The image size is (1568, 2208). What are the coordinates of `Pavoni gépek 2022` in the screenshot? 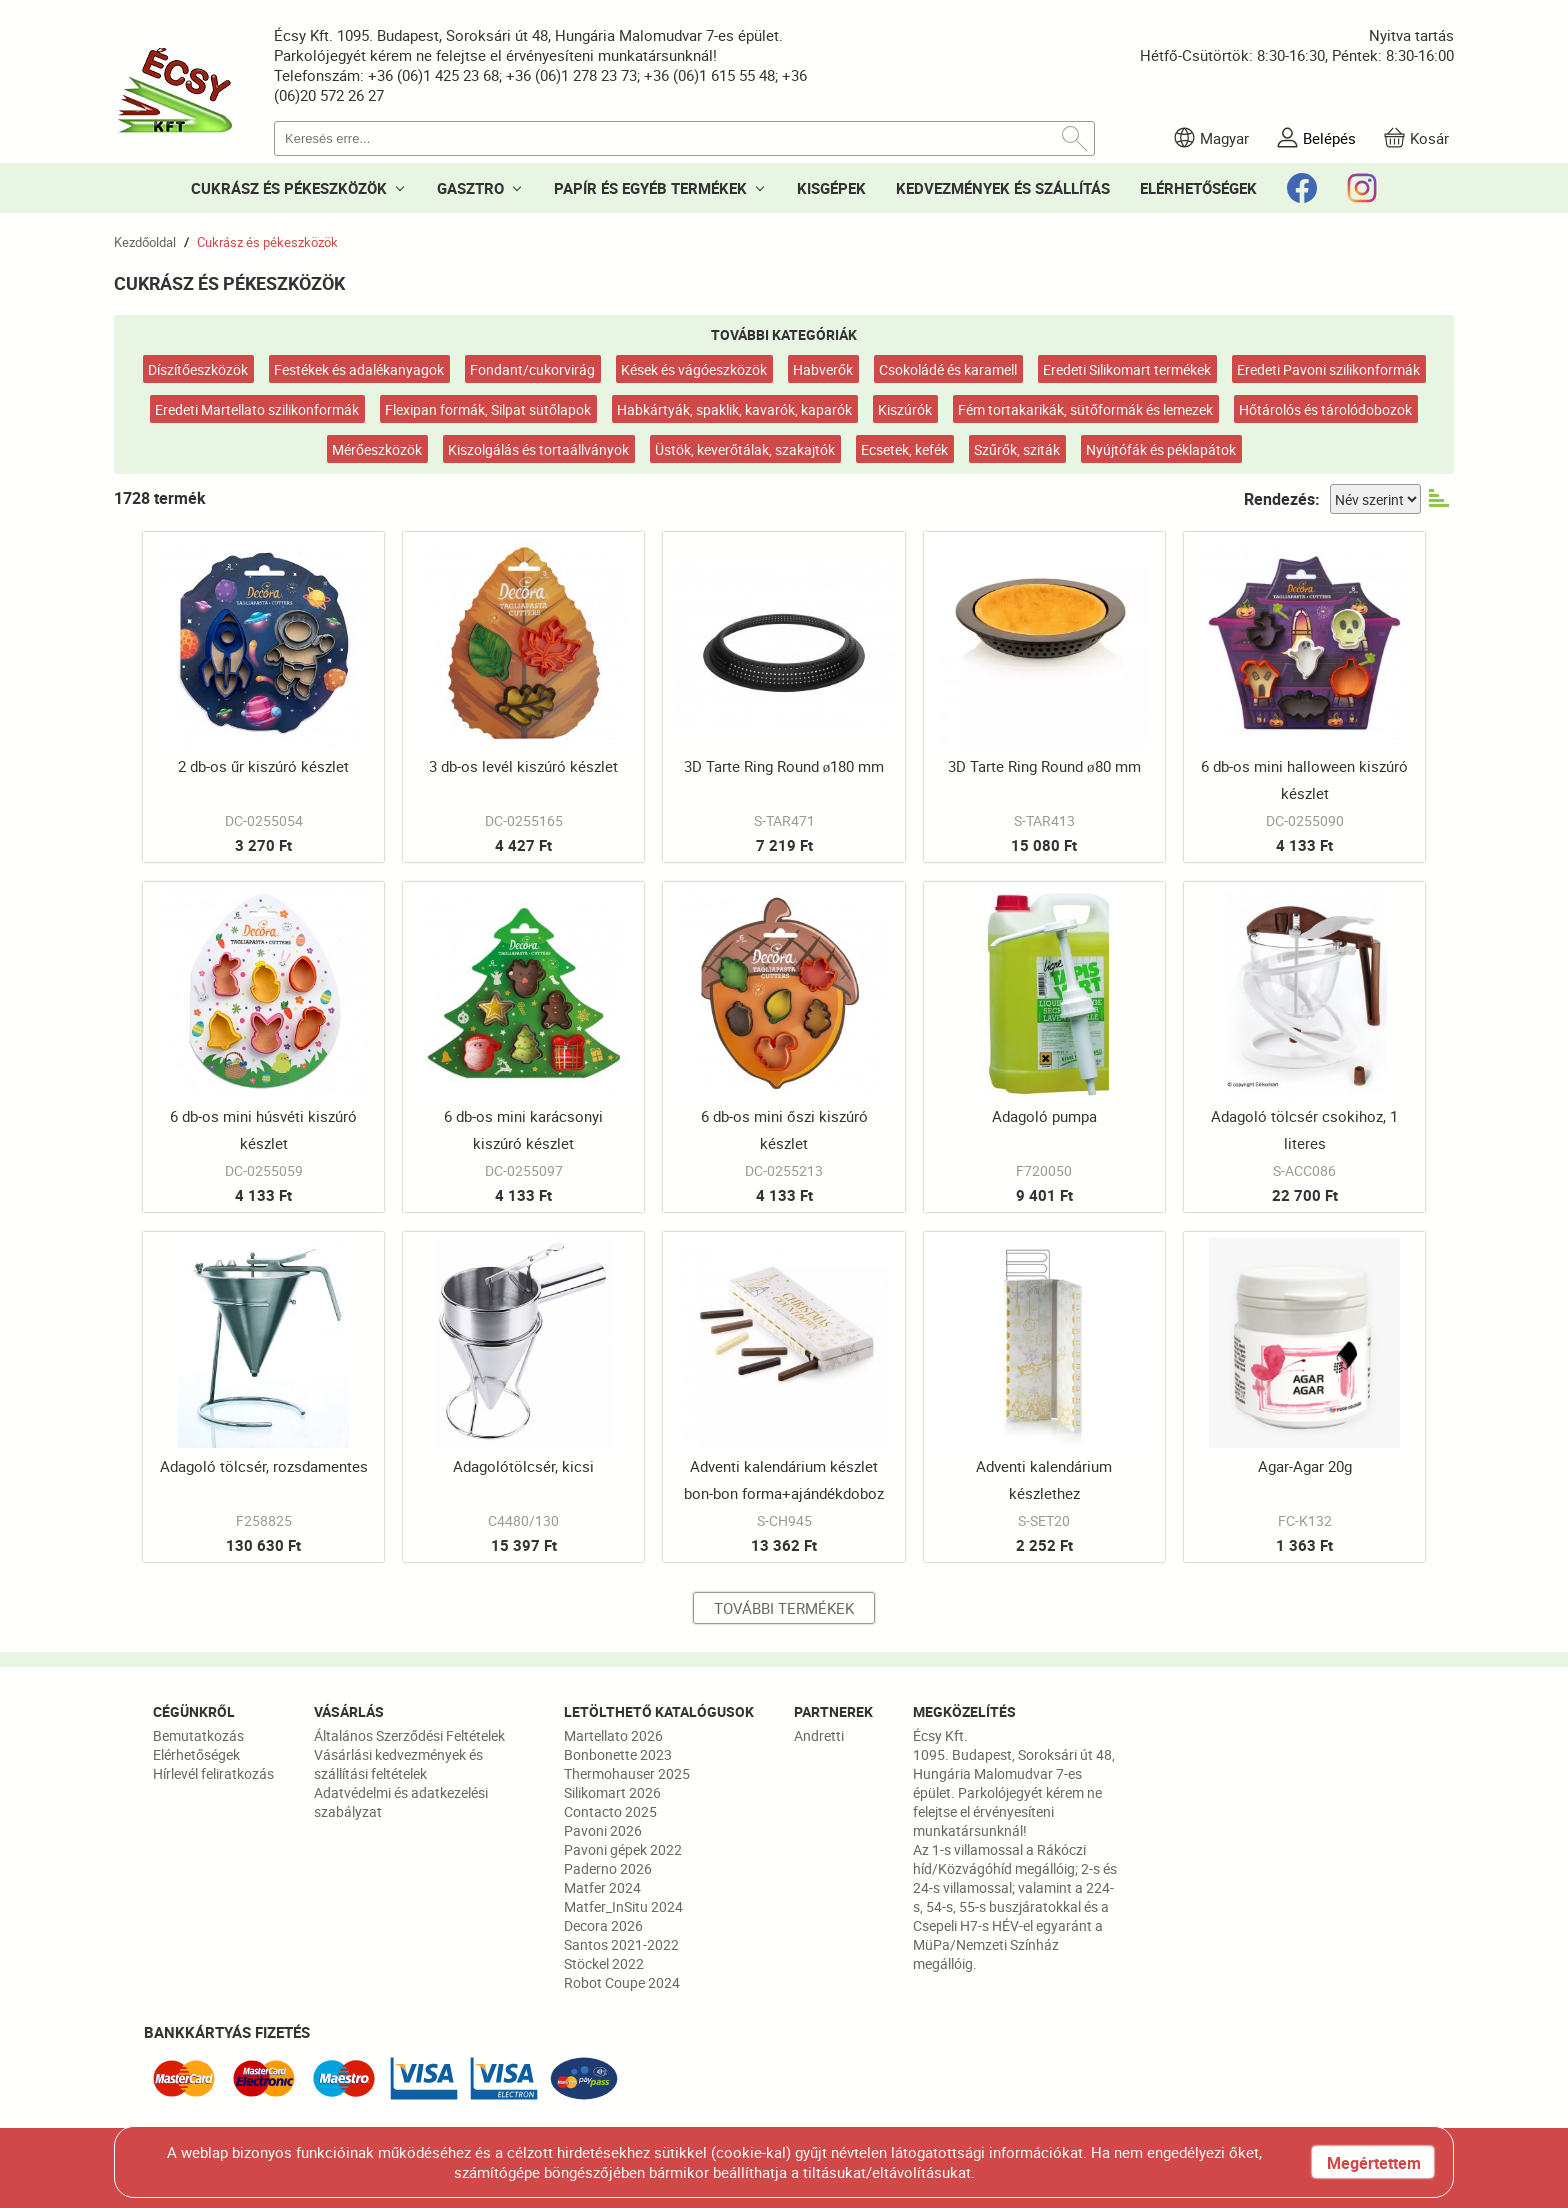 It's located at (623, 1849).